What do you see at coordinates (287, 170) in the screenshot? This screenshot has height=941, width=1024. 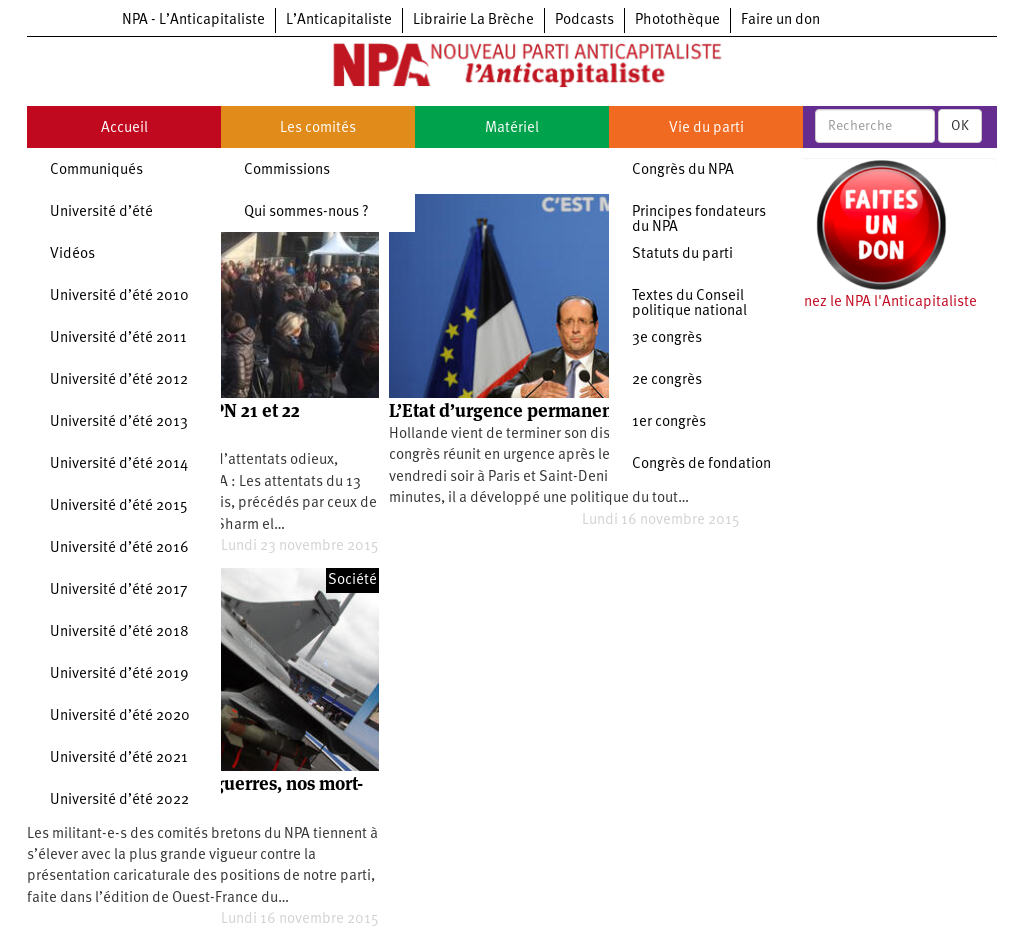 I see `Commissions` at bounding box center [287, 170].